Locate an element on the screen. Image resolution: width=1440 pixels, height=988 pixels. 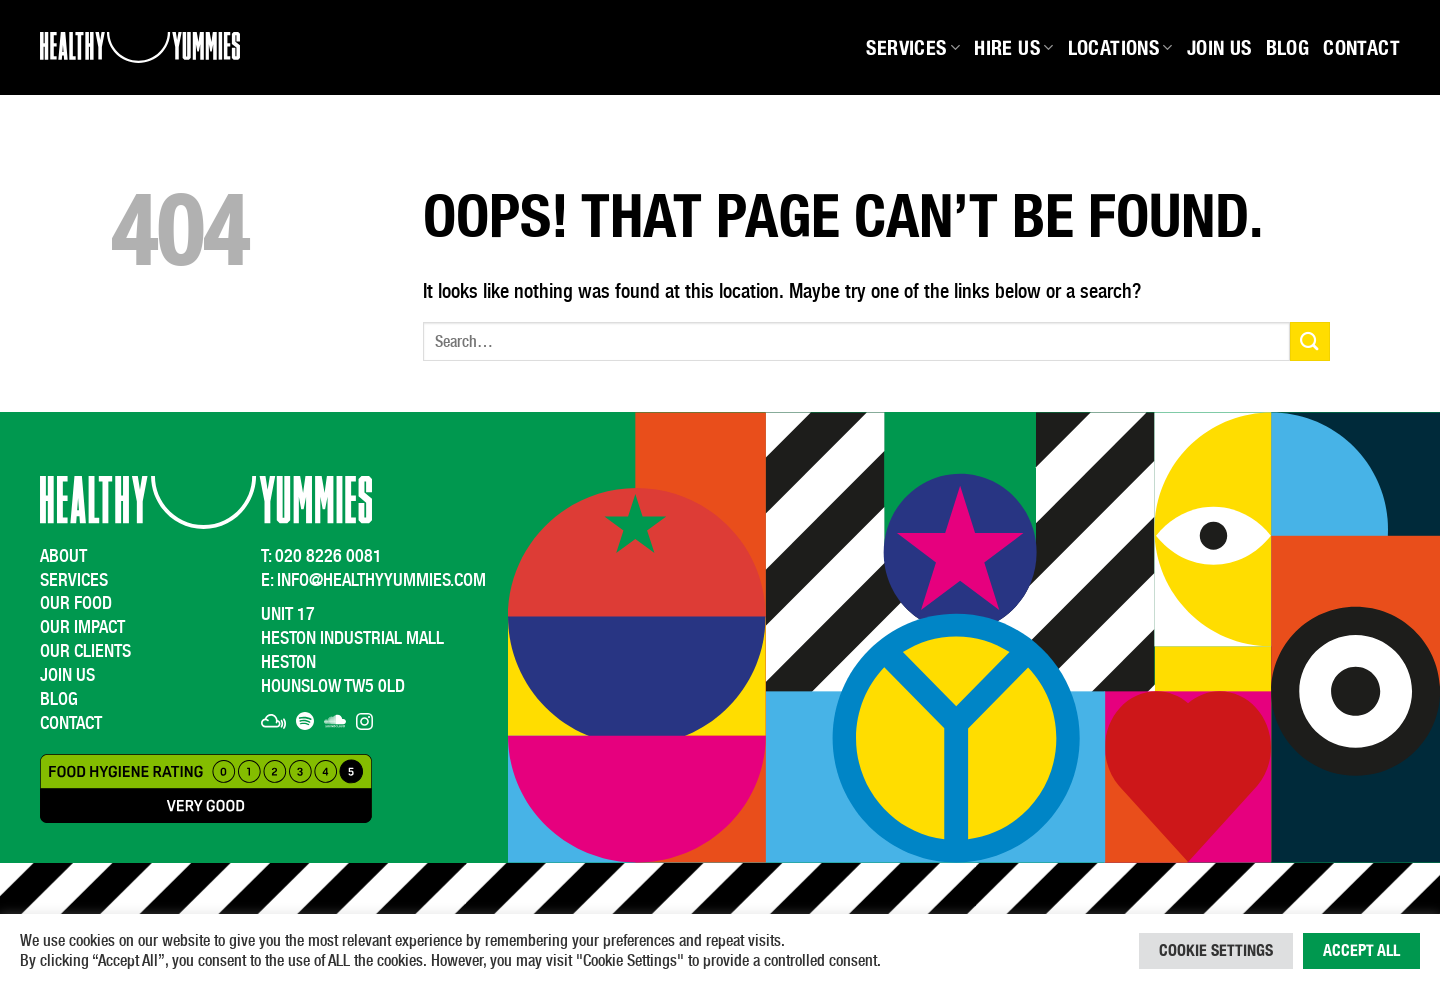
Our Impact is located at coordinates (82, 626).